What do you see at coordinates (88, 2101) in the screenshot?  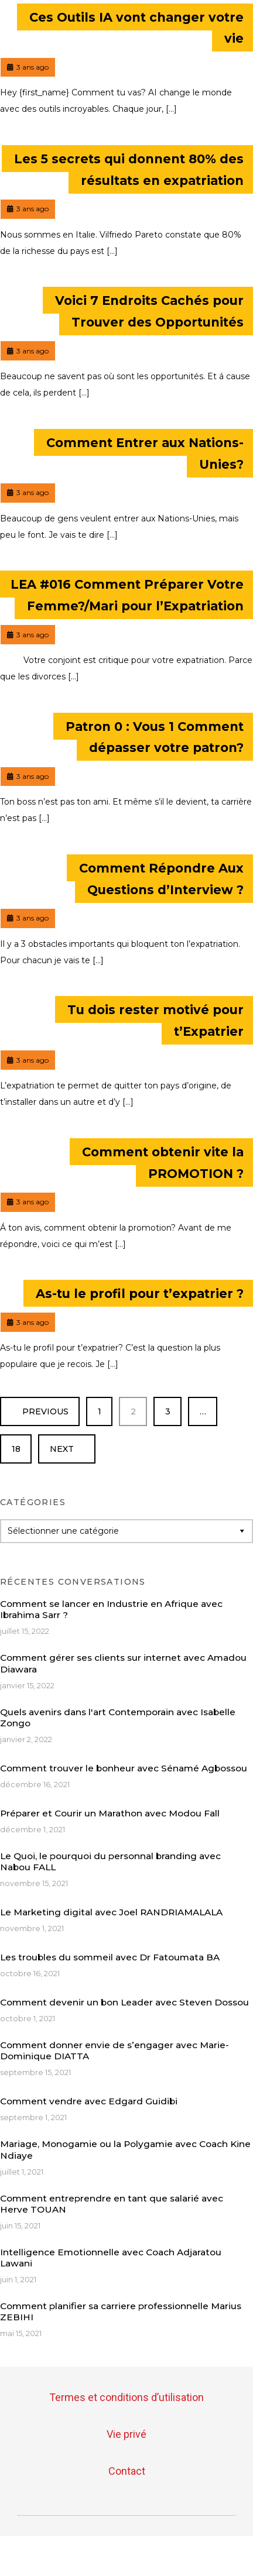 I see `Comment vendre avec Edgard Guidibi` at bounding box center [88, 2101].